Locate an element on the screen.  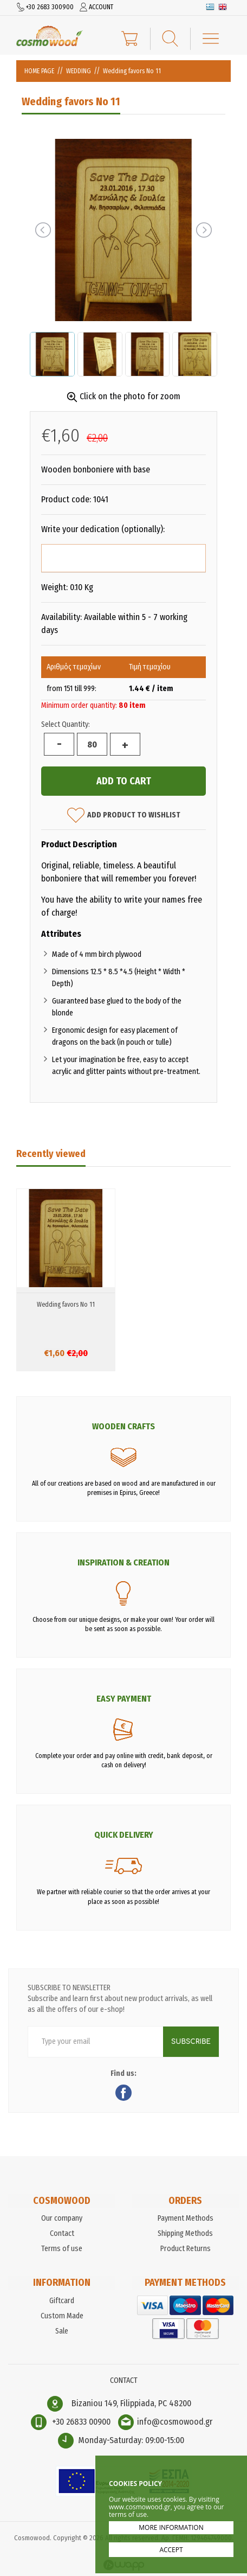
Select Quantity: is located at coordinates (65, 724).